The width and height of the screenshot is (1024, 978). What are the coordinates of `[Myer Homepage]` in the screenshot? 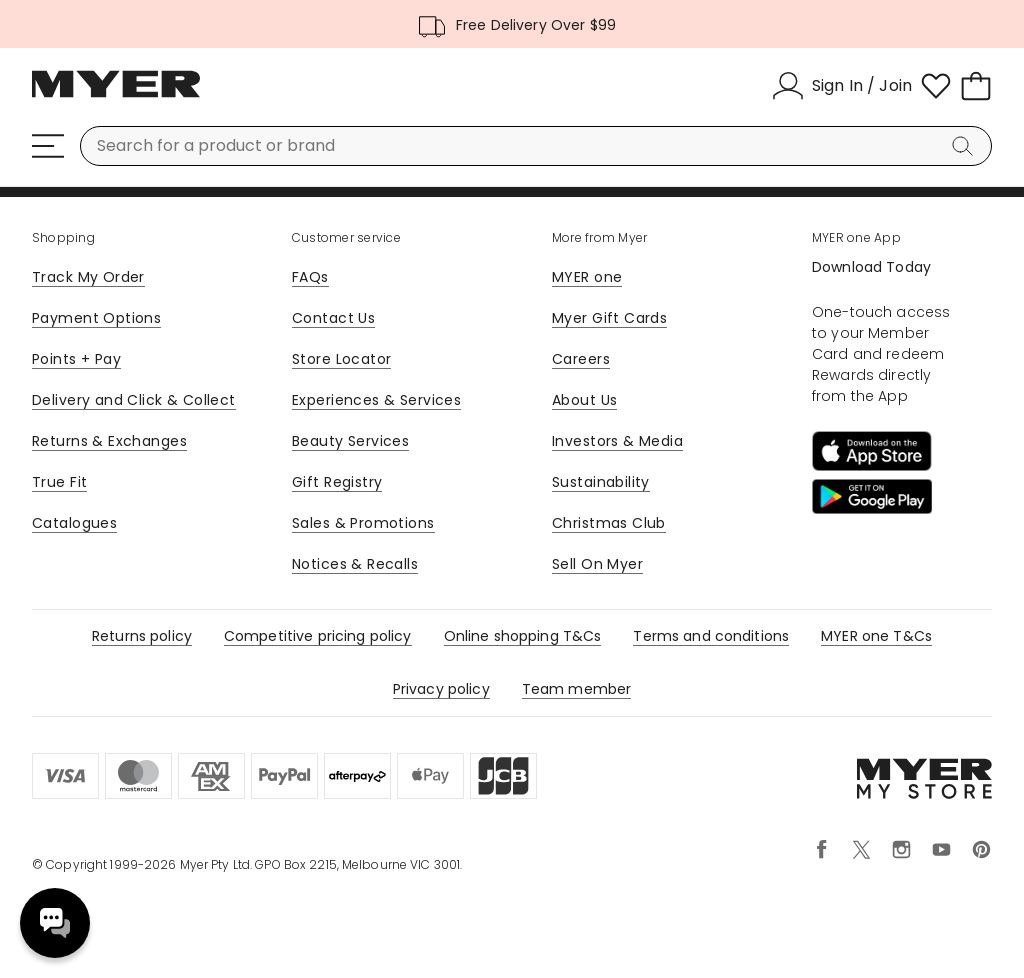 It's located at (116, 95).